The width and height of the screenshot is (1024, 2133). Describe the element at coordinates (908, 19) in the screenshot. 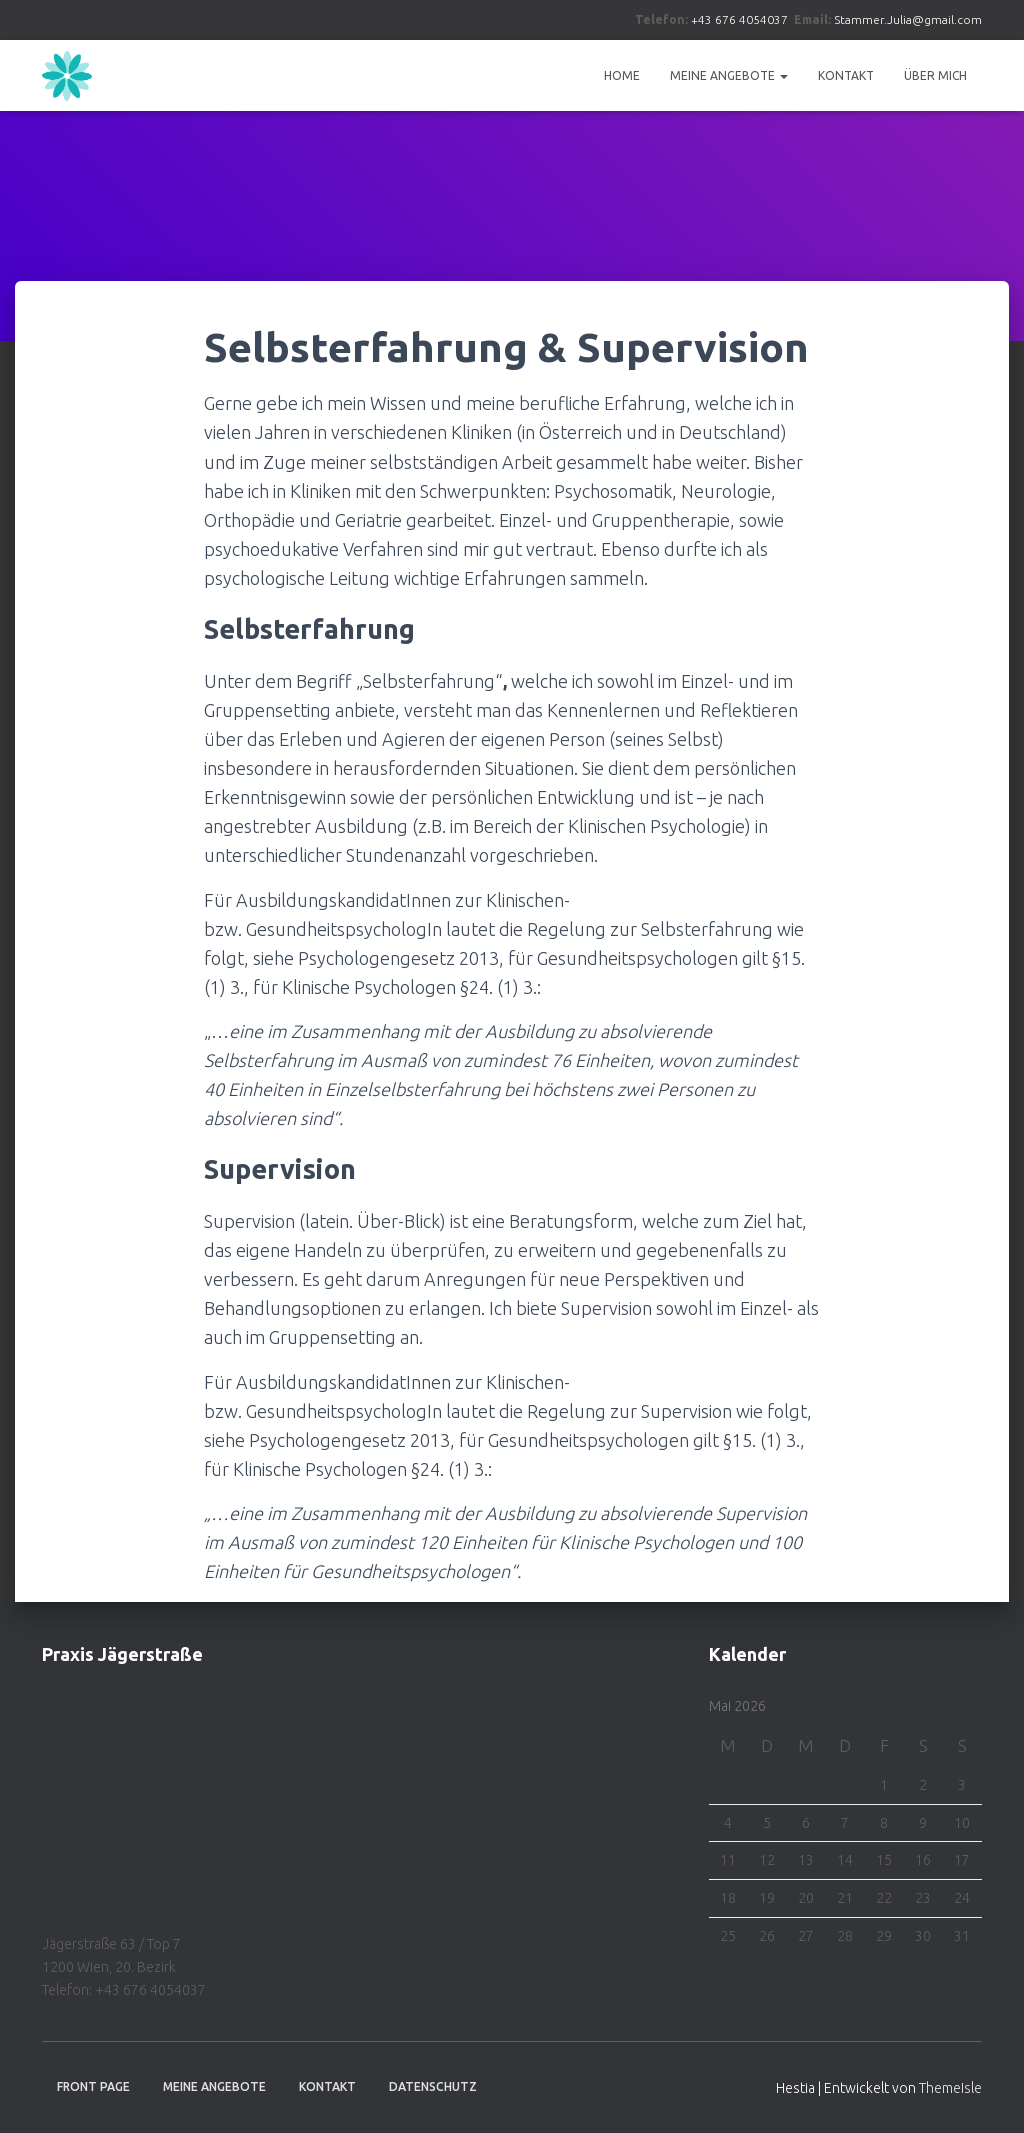

I see `Stammer.Julia@gmail.com` at that location.